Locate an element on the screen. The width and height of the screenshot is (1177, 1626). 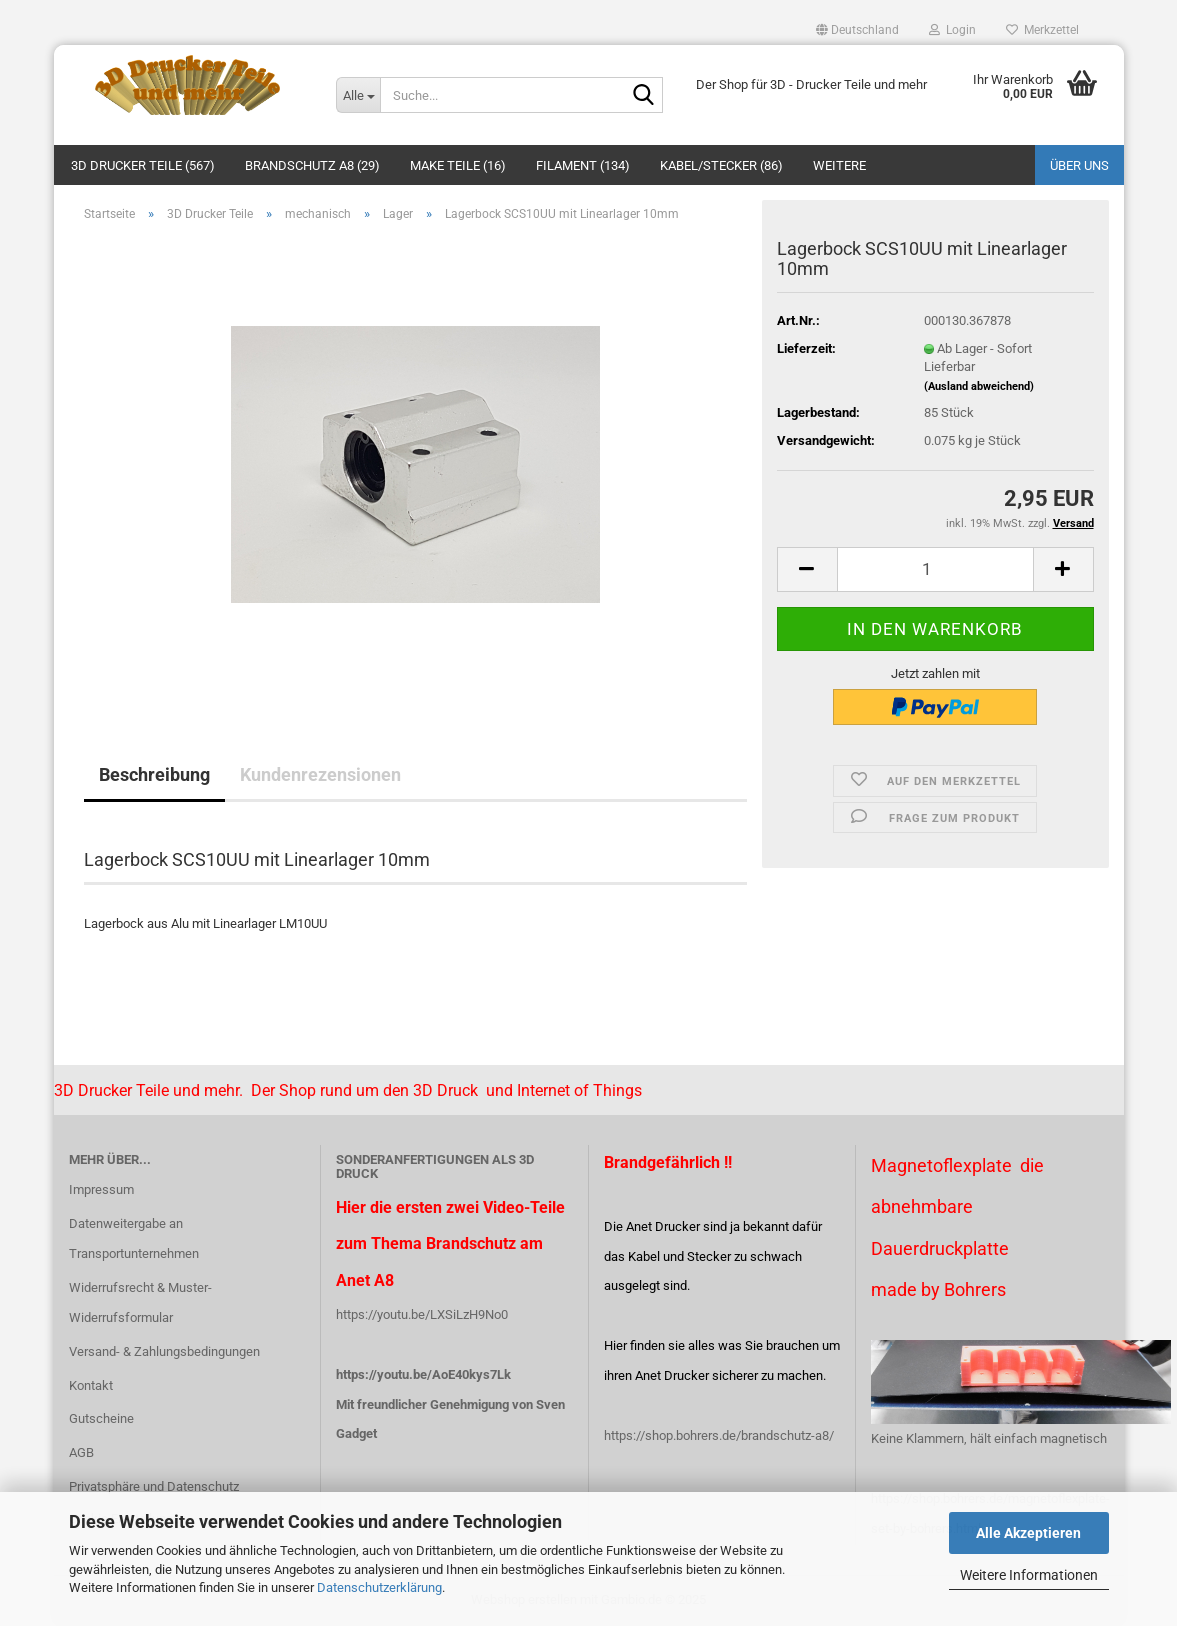
Impressum is located at coordinates (101, 1189).